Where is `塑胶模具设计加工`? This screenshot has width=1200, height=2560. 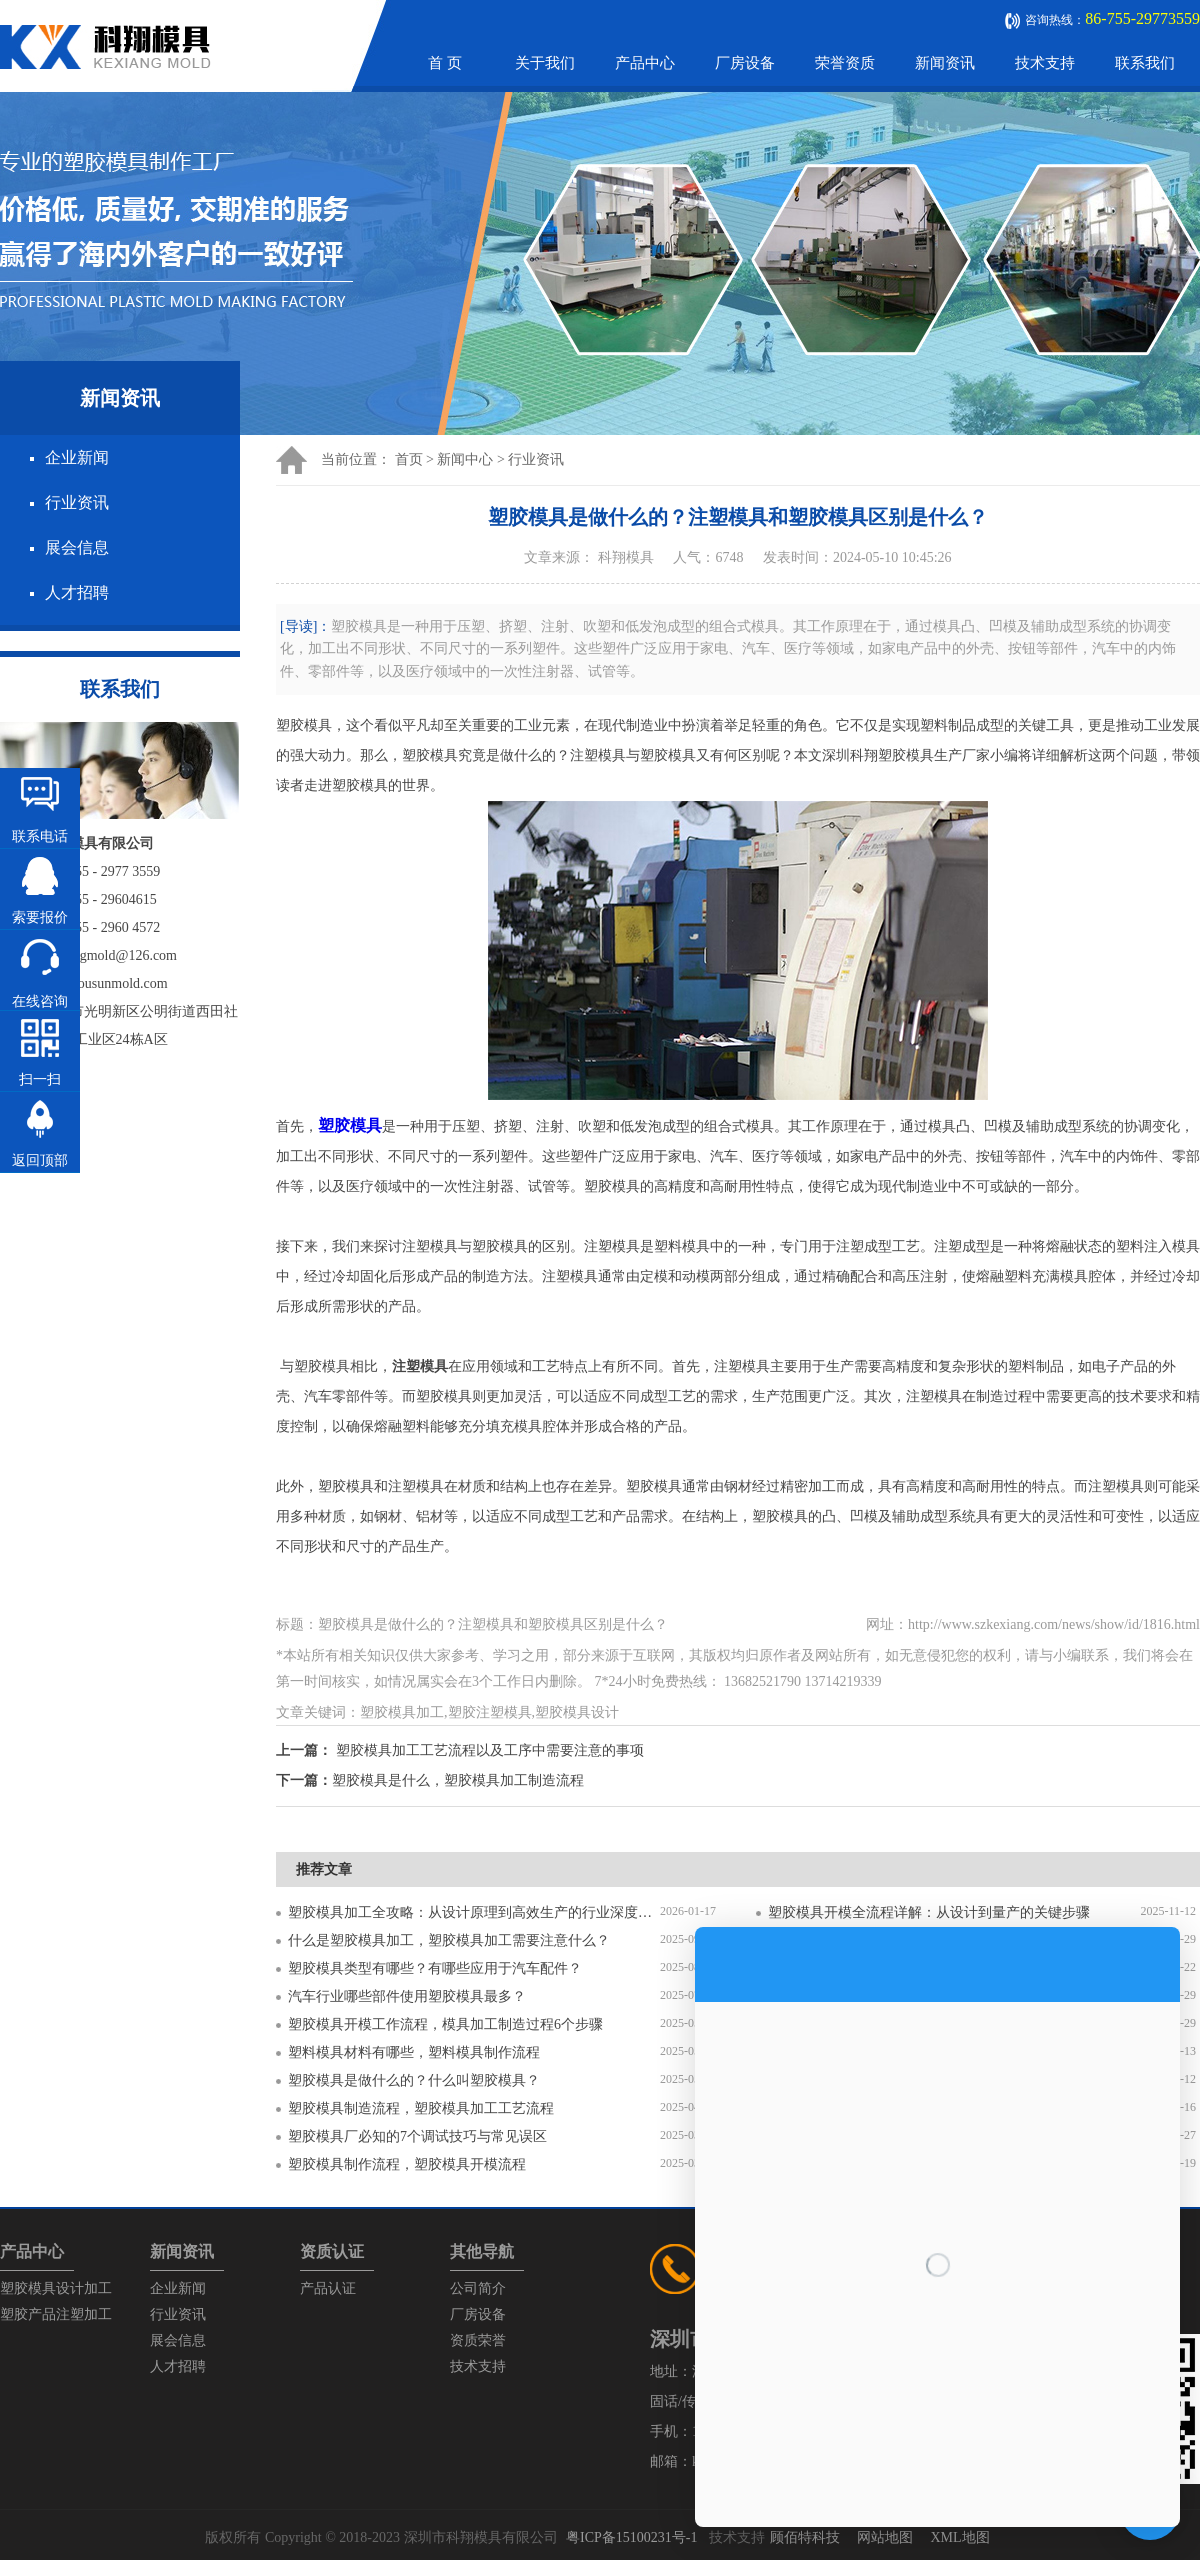
塑胶模具设计加工 is located at coordinates (56, 2288).